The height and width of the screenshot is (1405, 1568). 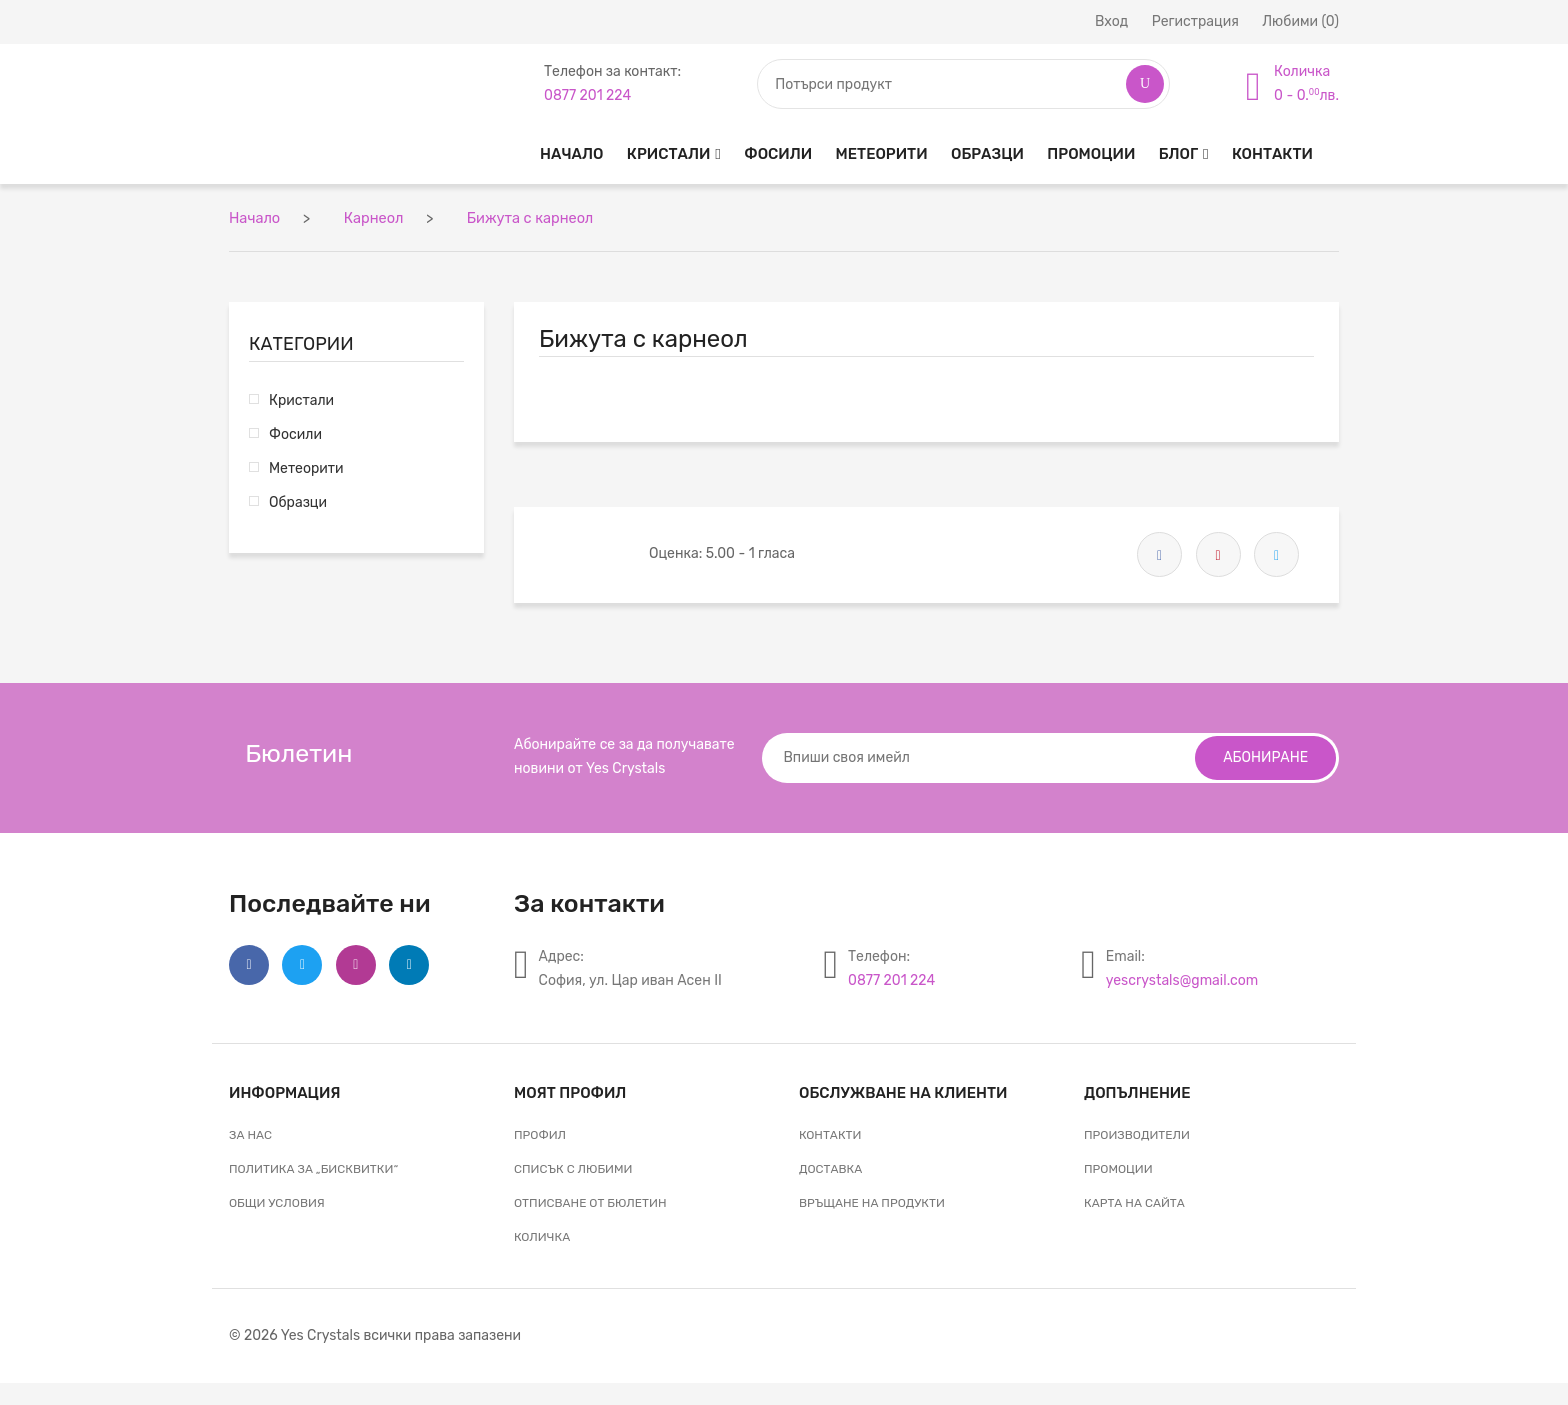 What do you see at coordinates (1182, 978) in the screenshot?
I see `yescrystals@gmail.com` at bounding box center [1182, 978].